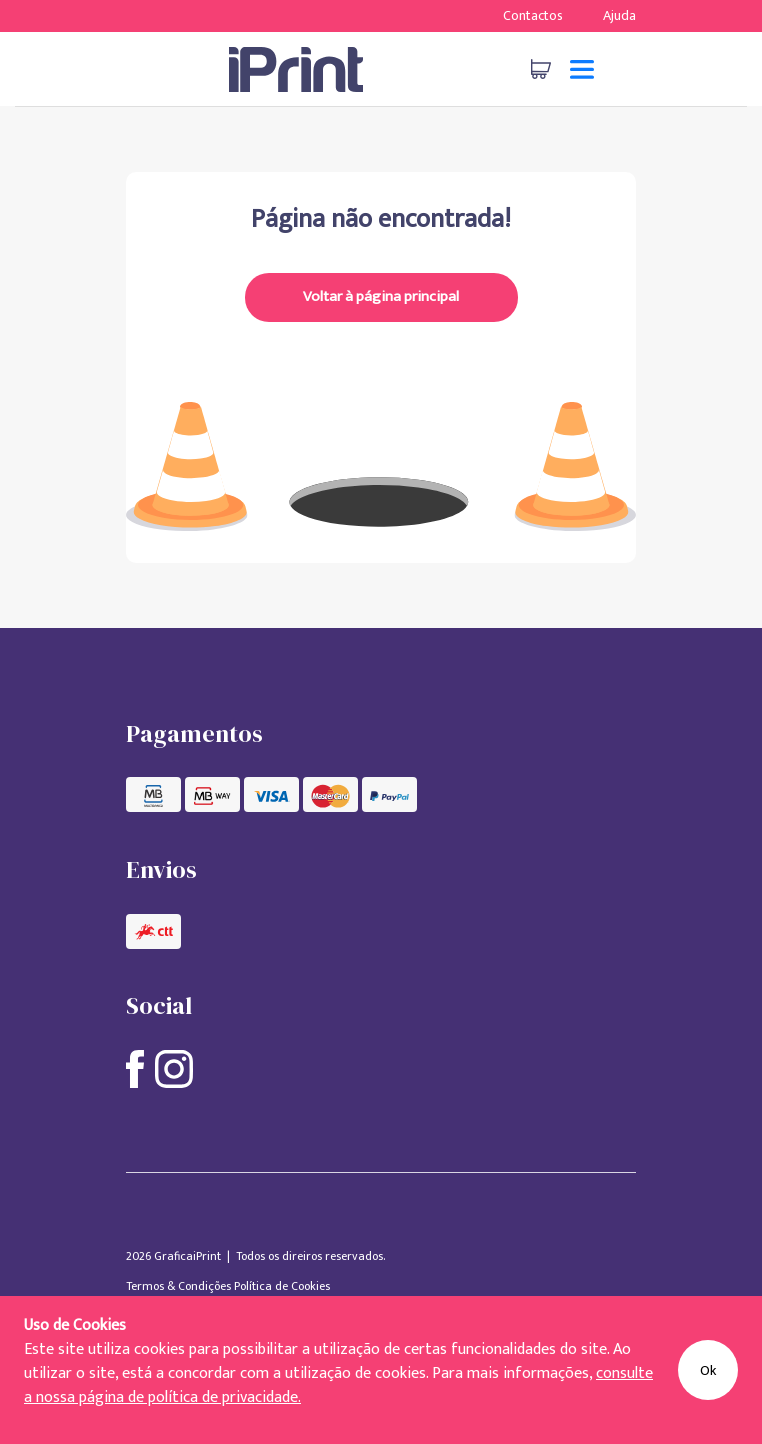 This screenshot has height=1444, width=762. Describe the element at coordinates (282, 1286) in the screenshot. I see `Política de Cookies` at that location.